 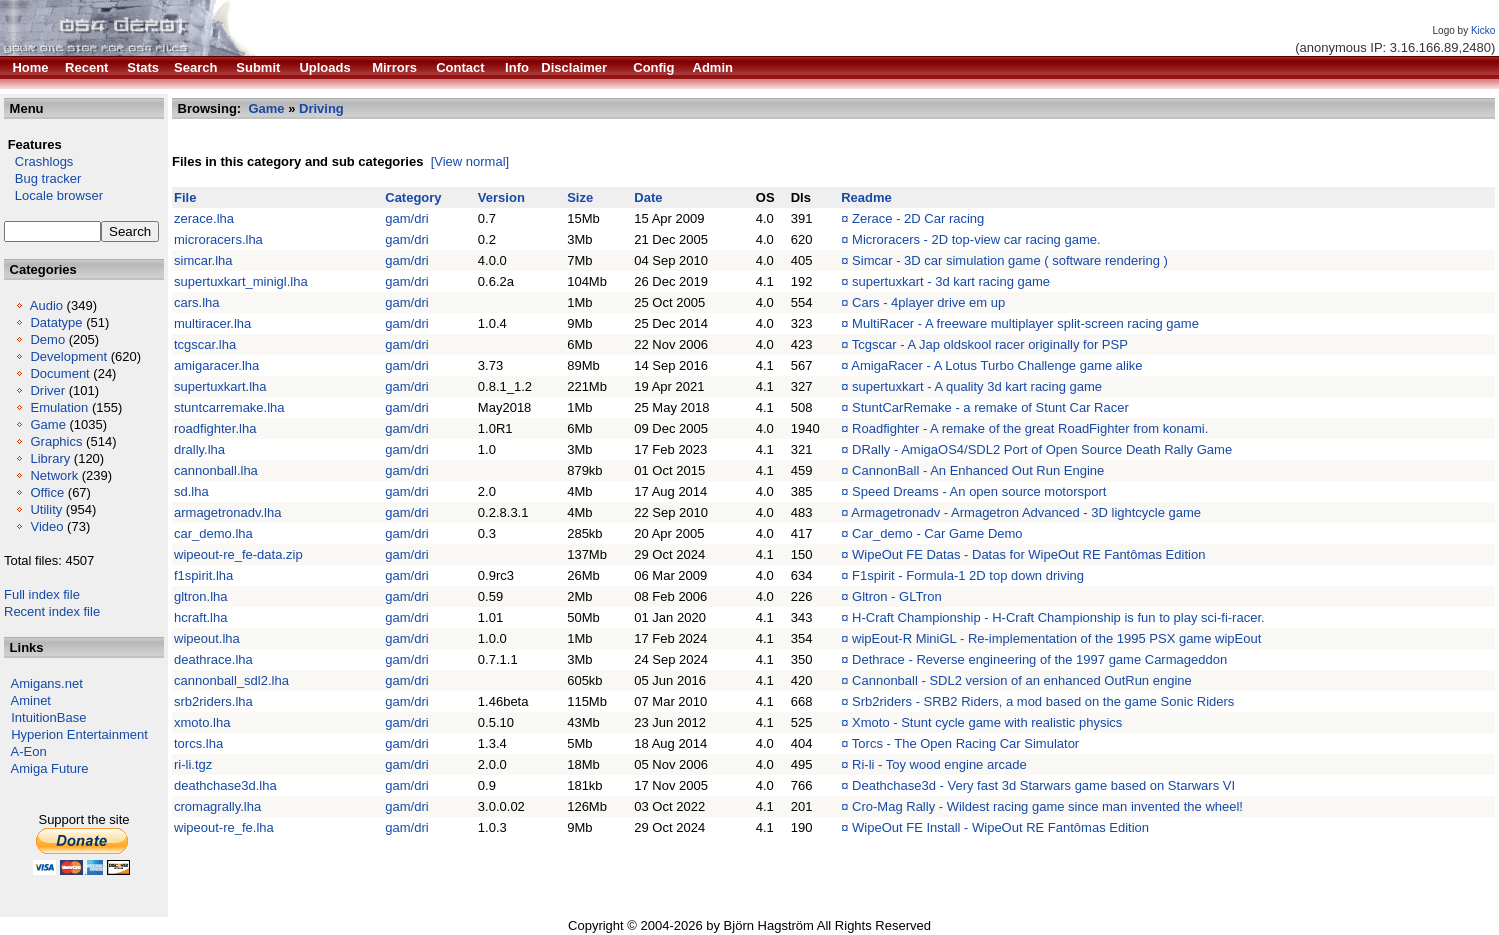 I want to click on deathchase3d.lha, so click(x=225, y=785).